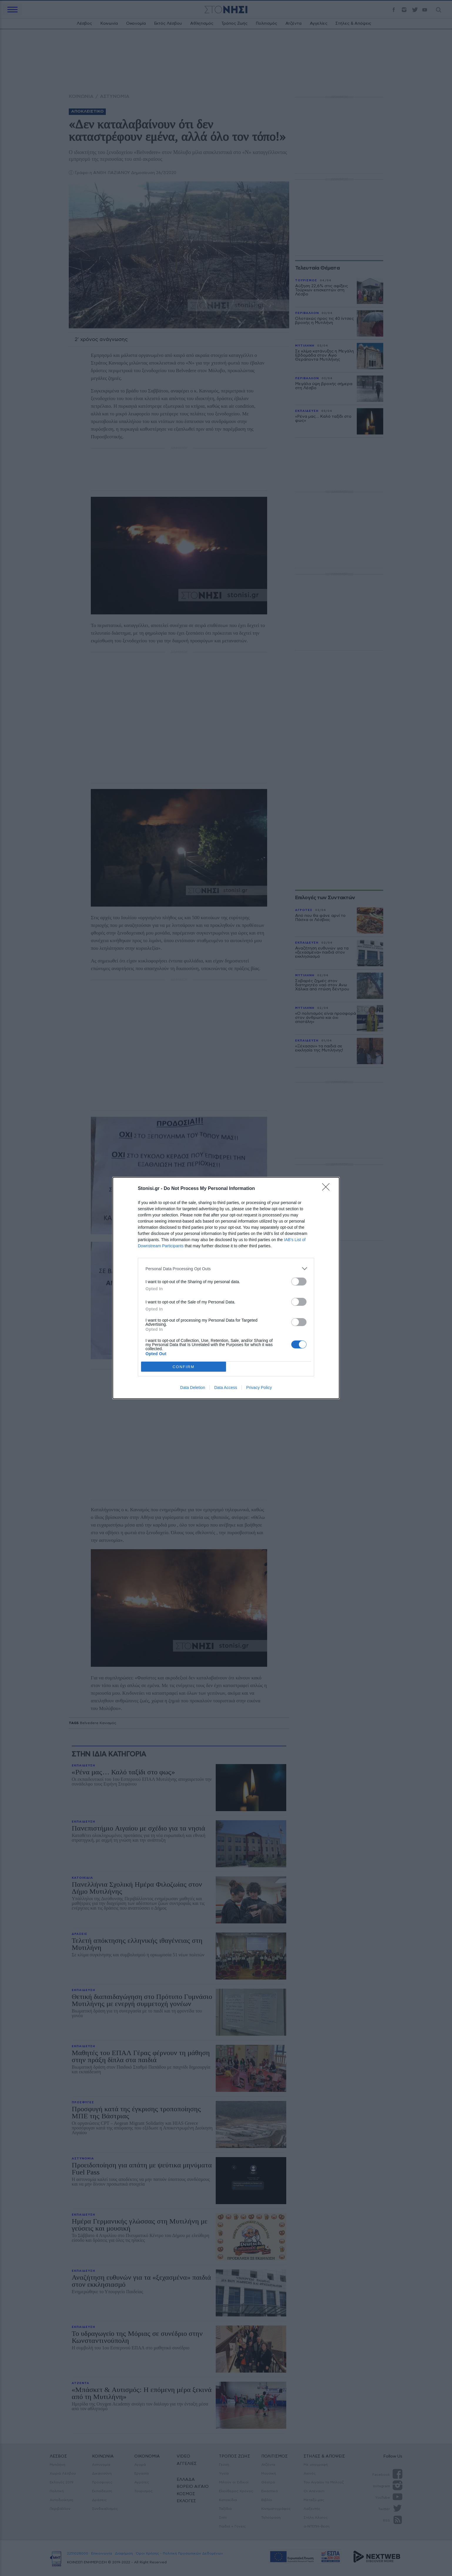  What do you see at coordinates (226, 1288) in the screenshot?
I see `[dialog]` at bounding box center [226, 1288].